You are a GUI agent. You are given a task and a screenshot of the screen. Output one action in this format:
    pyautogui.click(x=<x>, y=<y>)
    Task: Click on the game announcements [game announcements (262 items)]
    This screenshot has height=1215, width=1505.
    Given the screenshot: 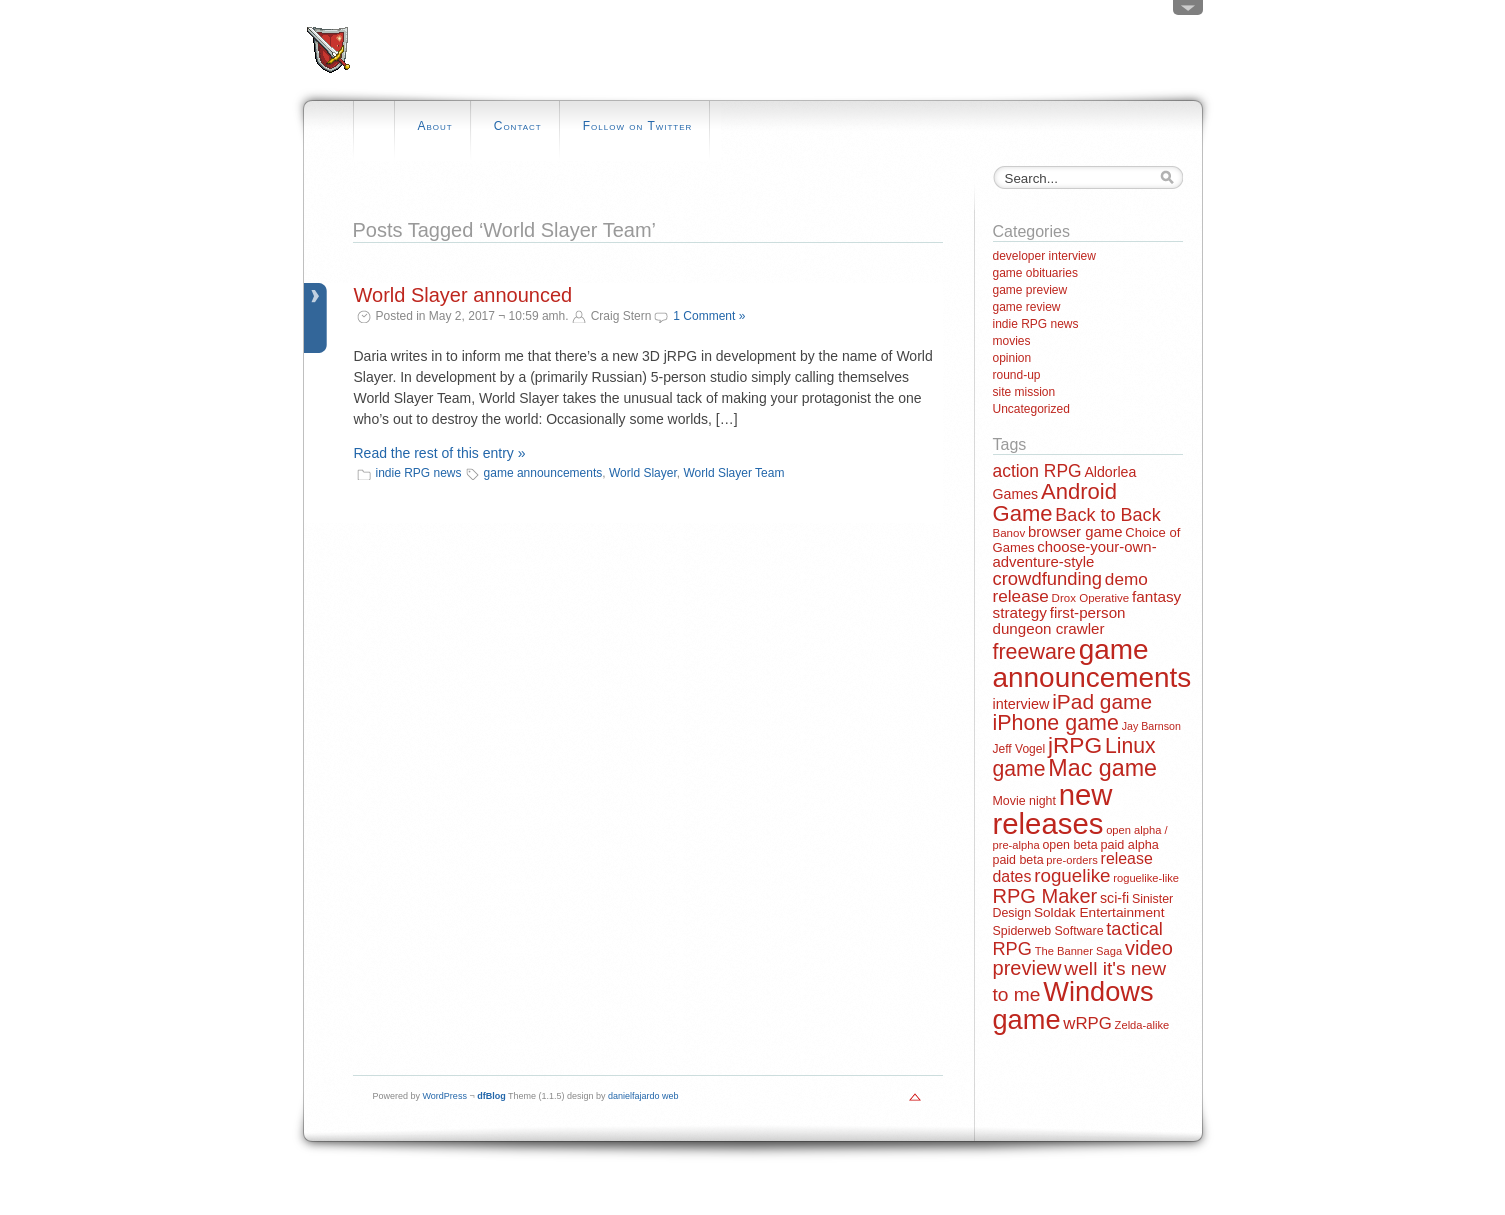 What is the action you would take?
    pyautogui.click(x=1092, y=663)
    